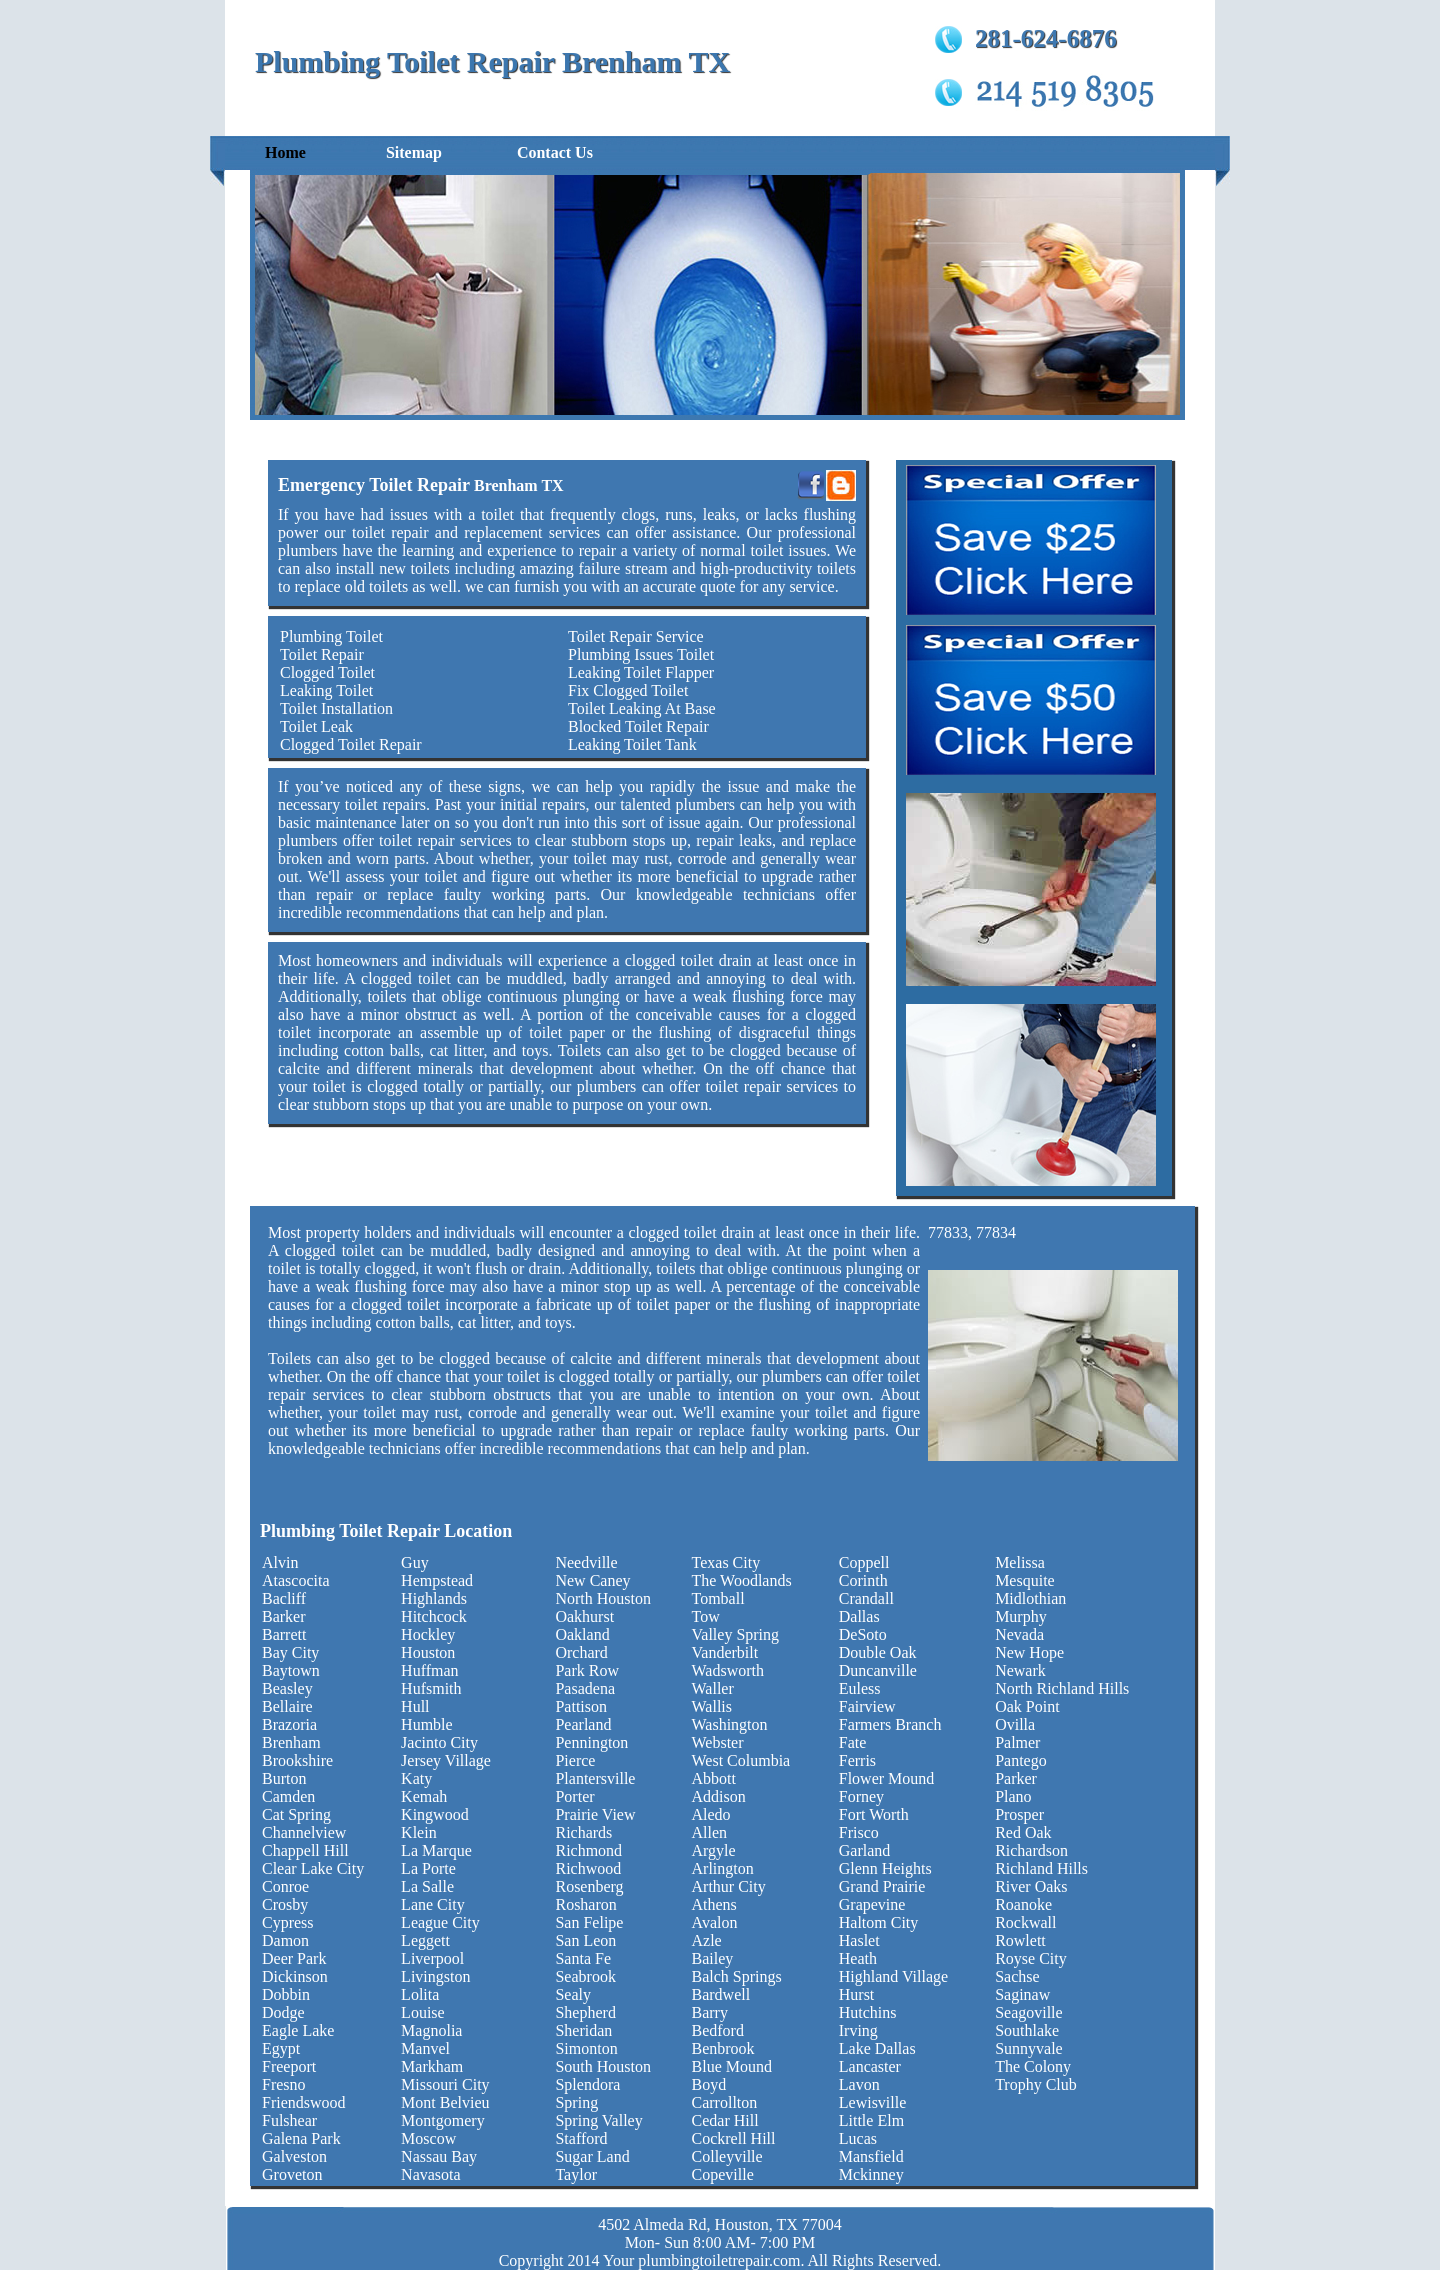  What do you see at coordinates (304, 1832) in the screenshot?
I see `Channelview` at bounding box center [304, 1832].